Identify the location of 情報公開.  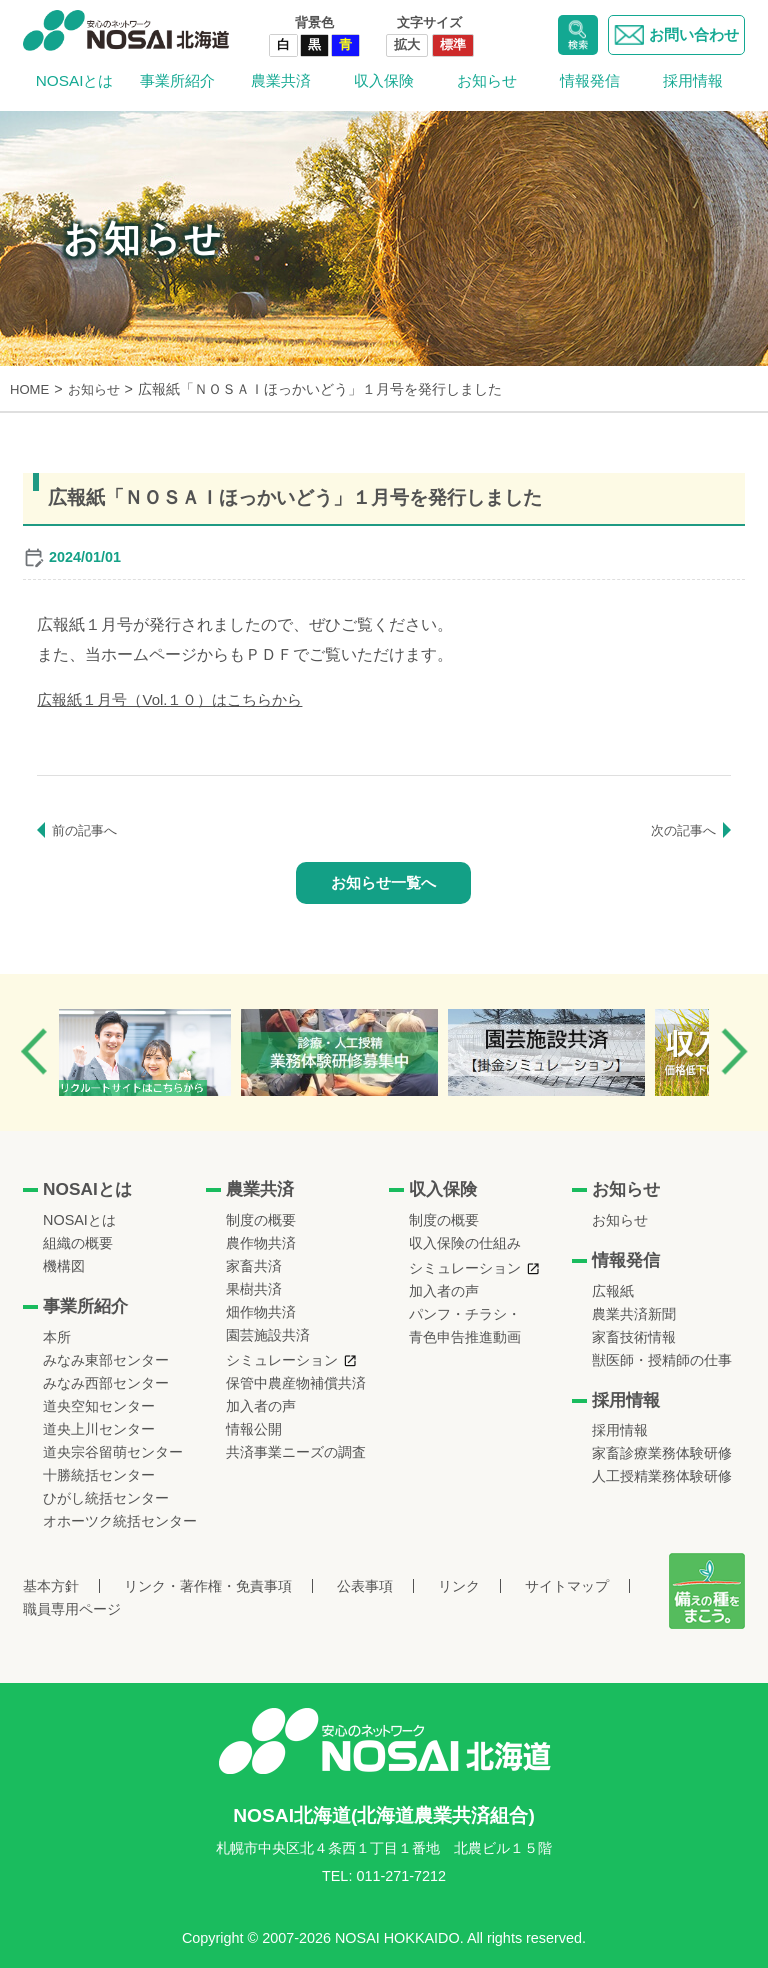
(254, 1429).